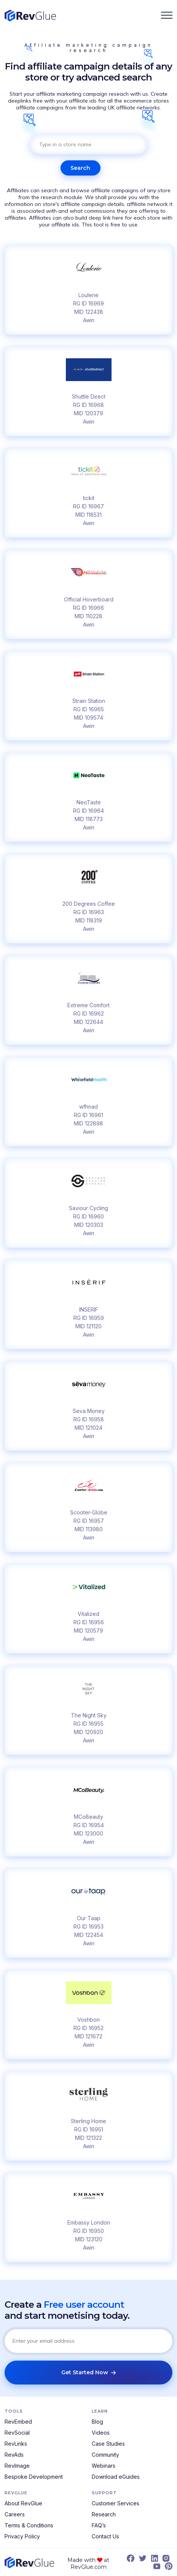  Describe the element at coordinates (103, 2465) in the screenshot. I see `Webinars` at that location.